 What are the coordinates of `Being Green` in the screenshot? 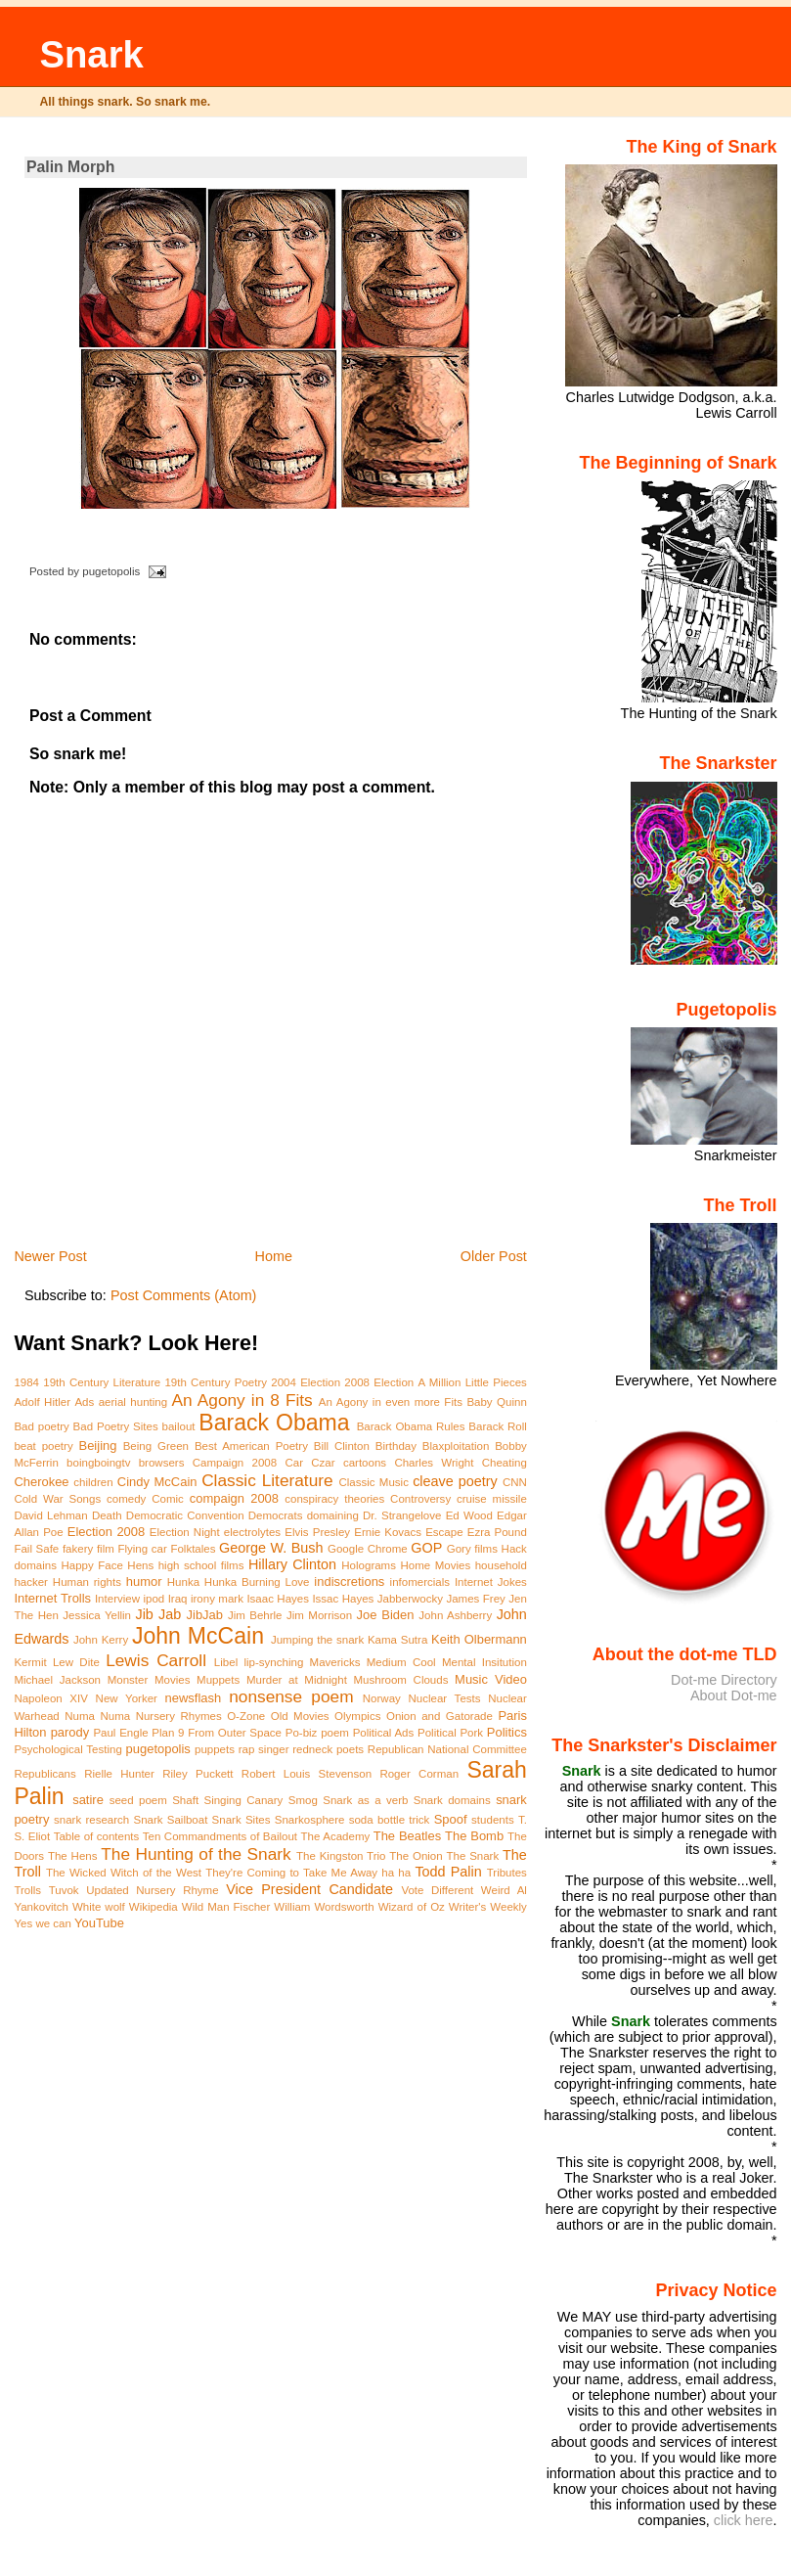 It's located at (156, 1446).